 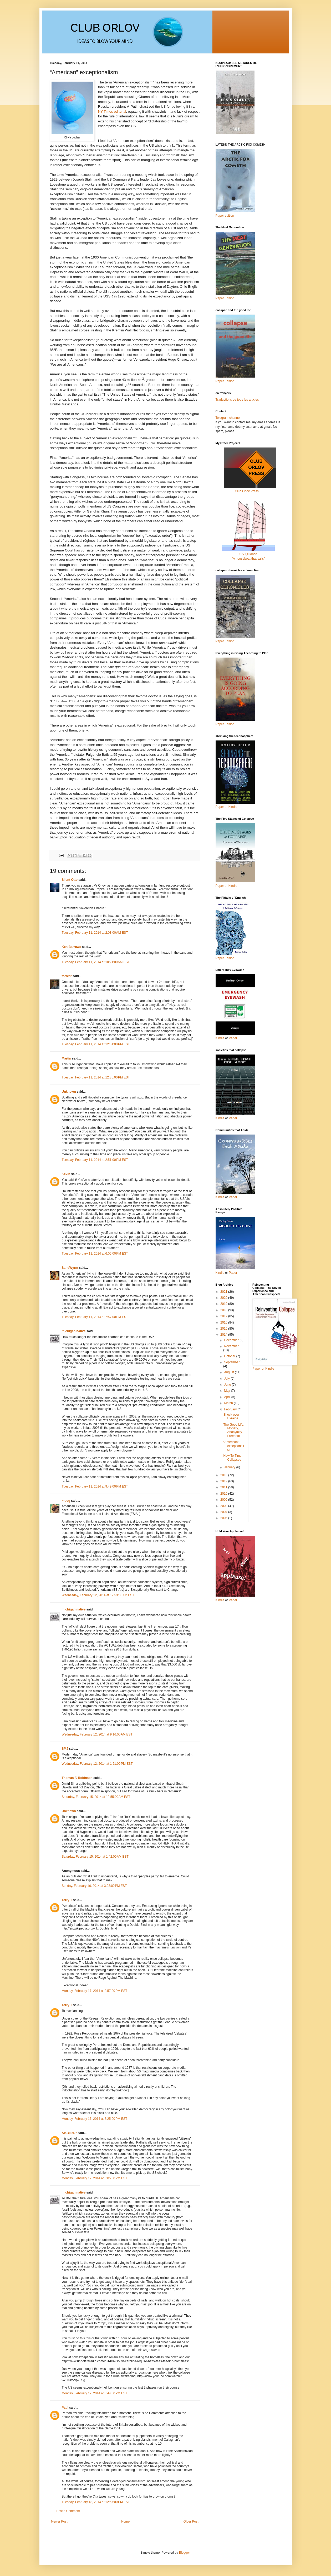 What do you see at coordinates (232, 1340) in the screenshot?
I see `December` at bounding box center [232, 1340].